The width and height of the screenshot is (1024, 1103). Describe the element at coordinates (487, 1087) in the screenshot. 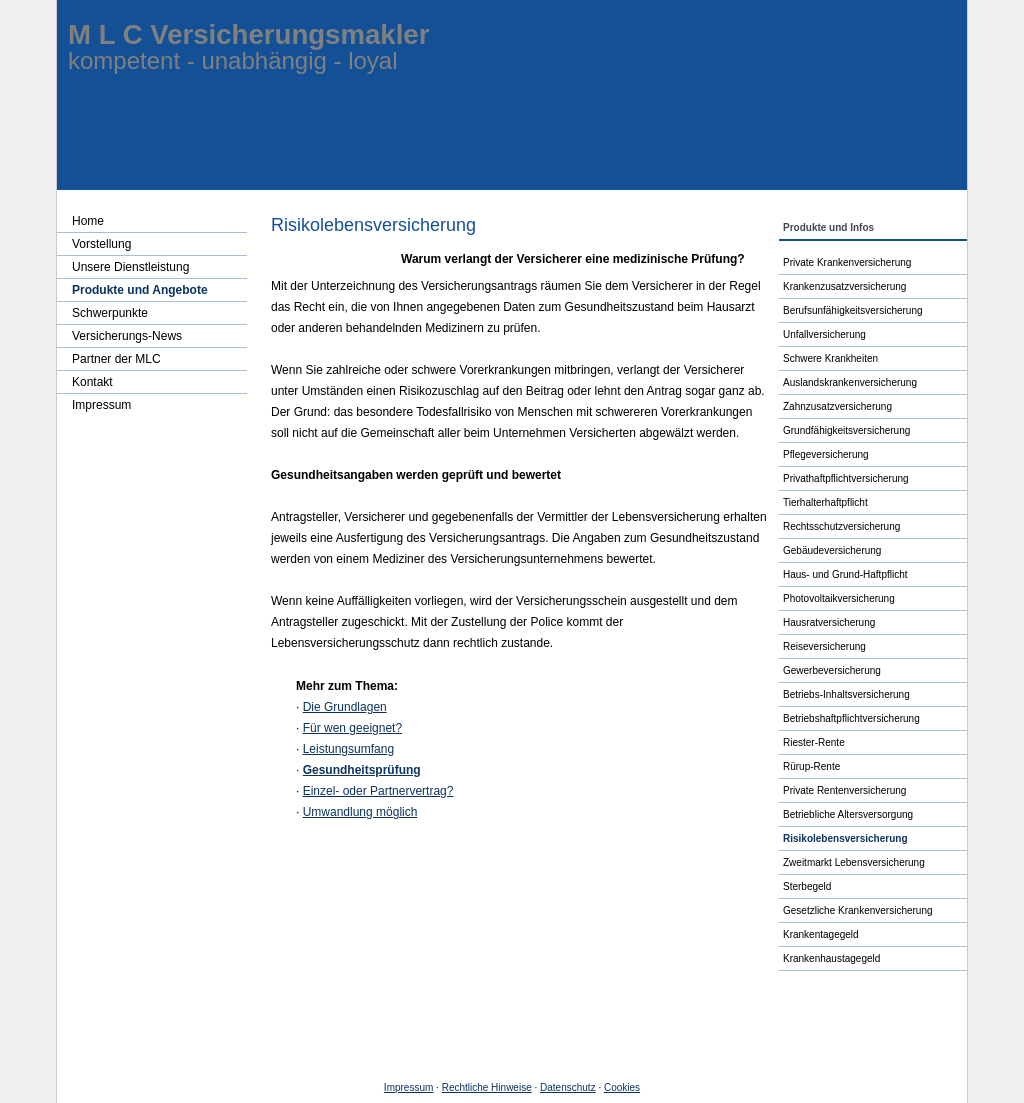

I see `Rechtliche Hinweise` at that location.